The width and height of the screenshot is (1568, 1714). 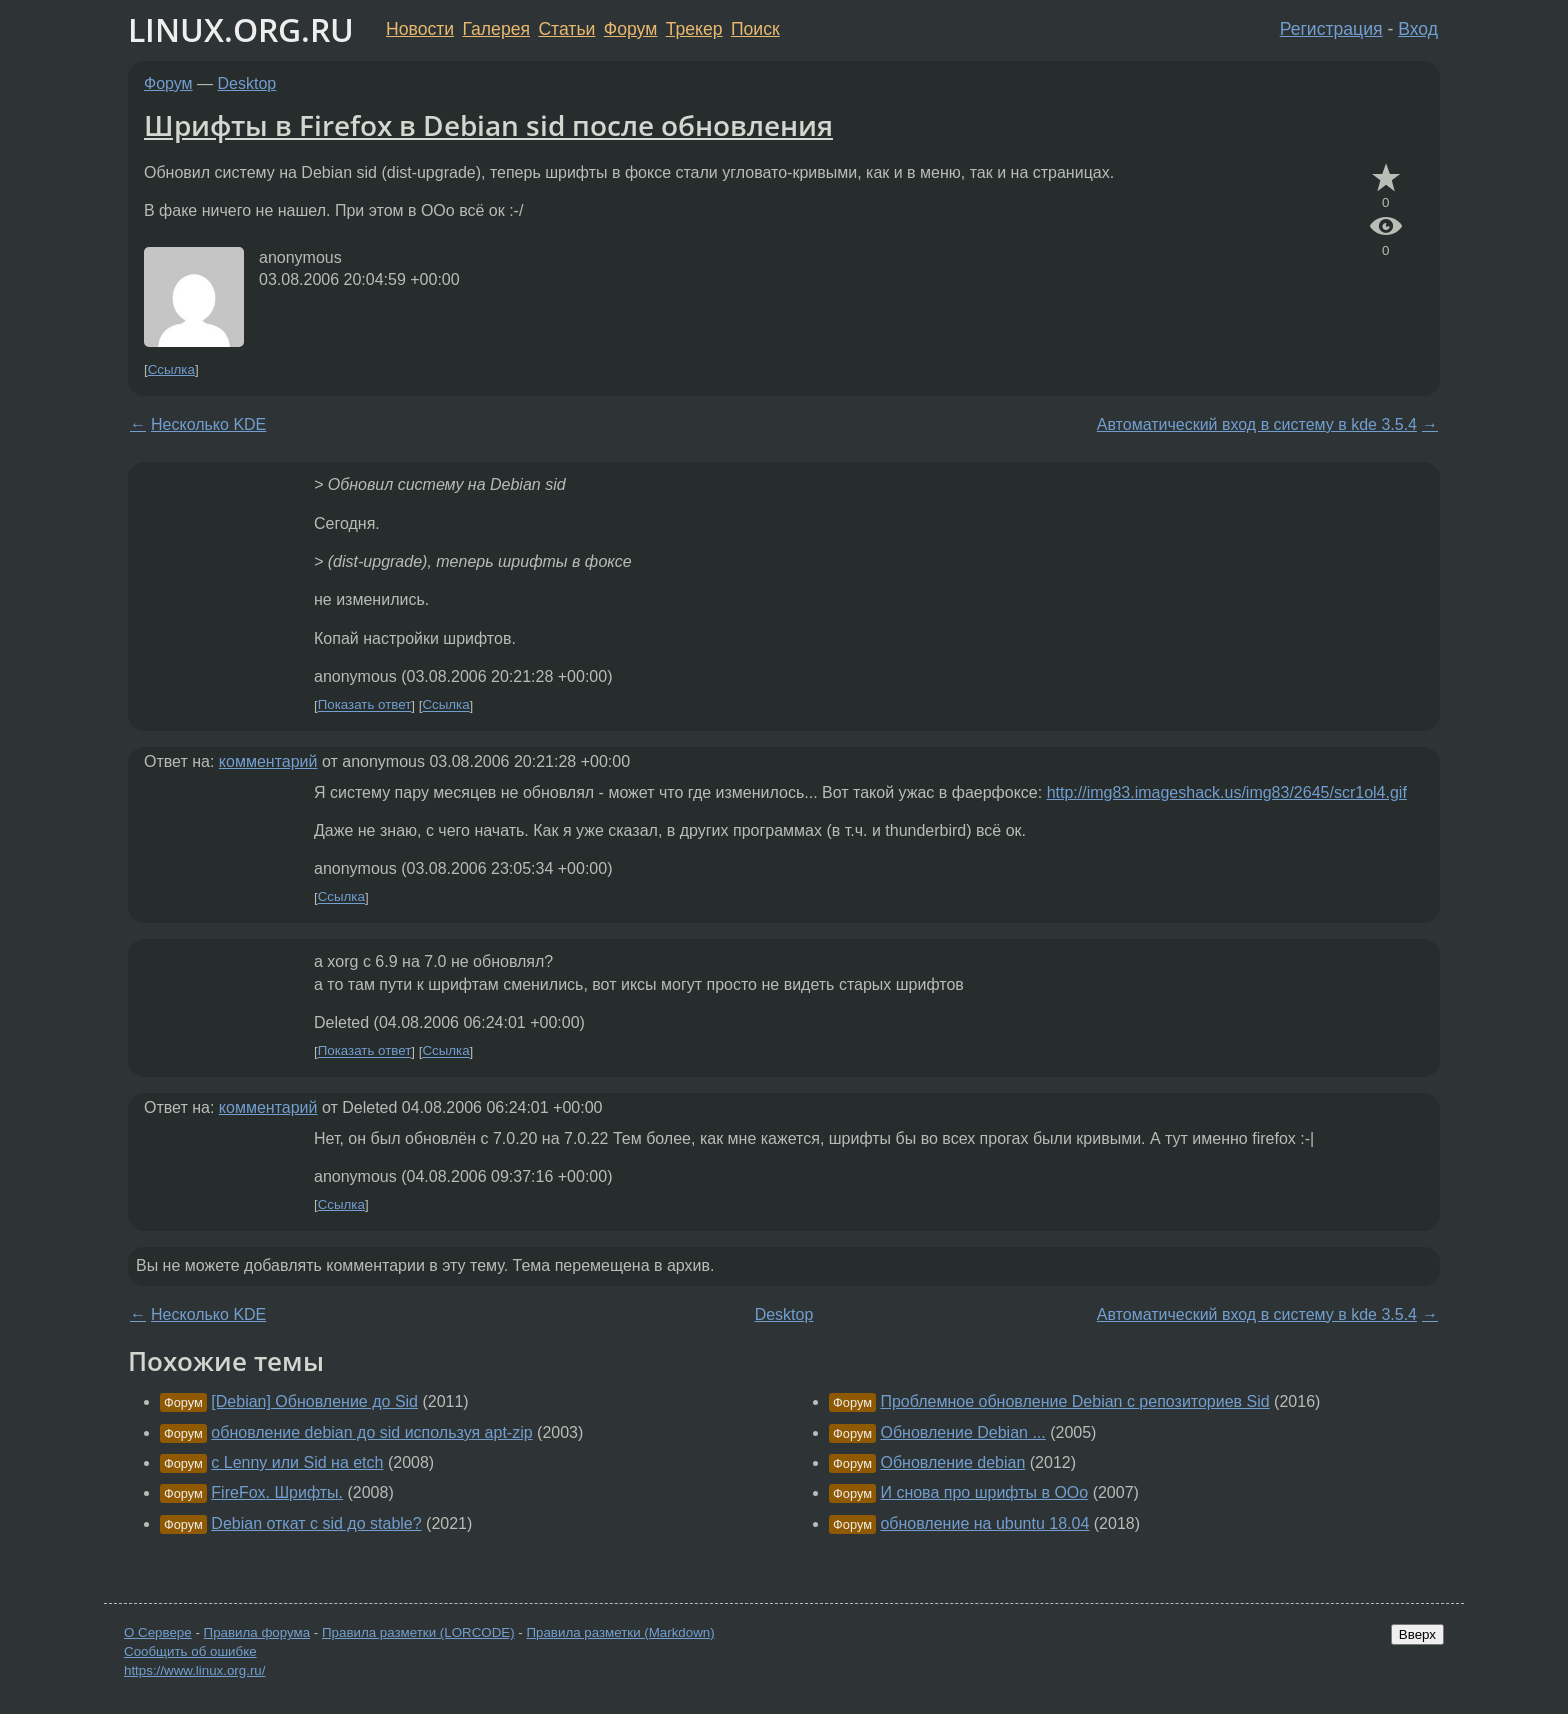 What do you see at coordinates (171, 369) in the screenshot?
I see `Ссылка` at bounding box center [171, 369].